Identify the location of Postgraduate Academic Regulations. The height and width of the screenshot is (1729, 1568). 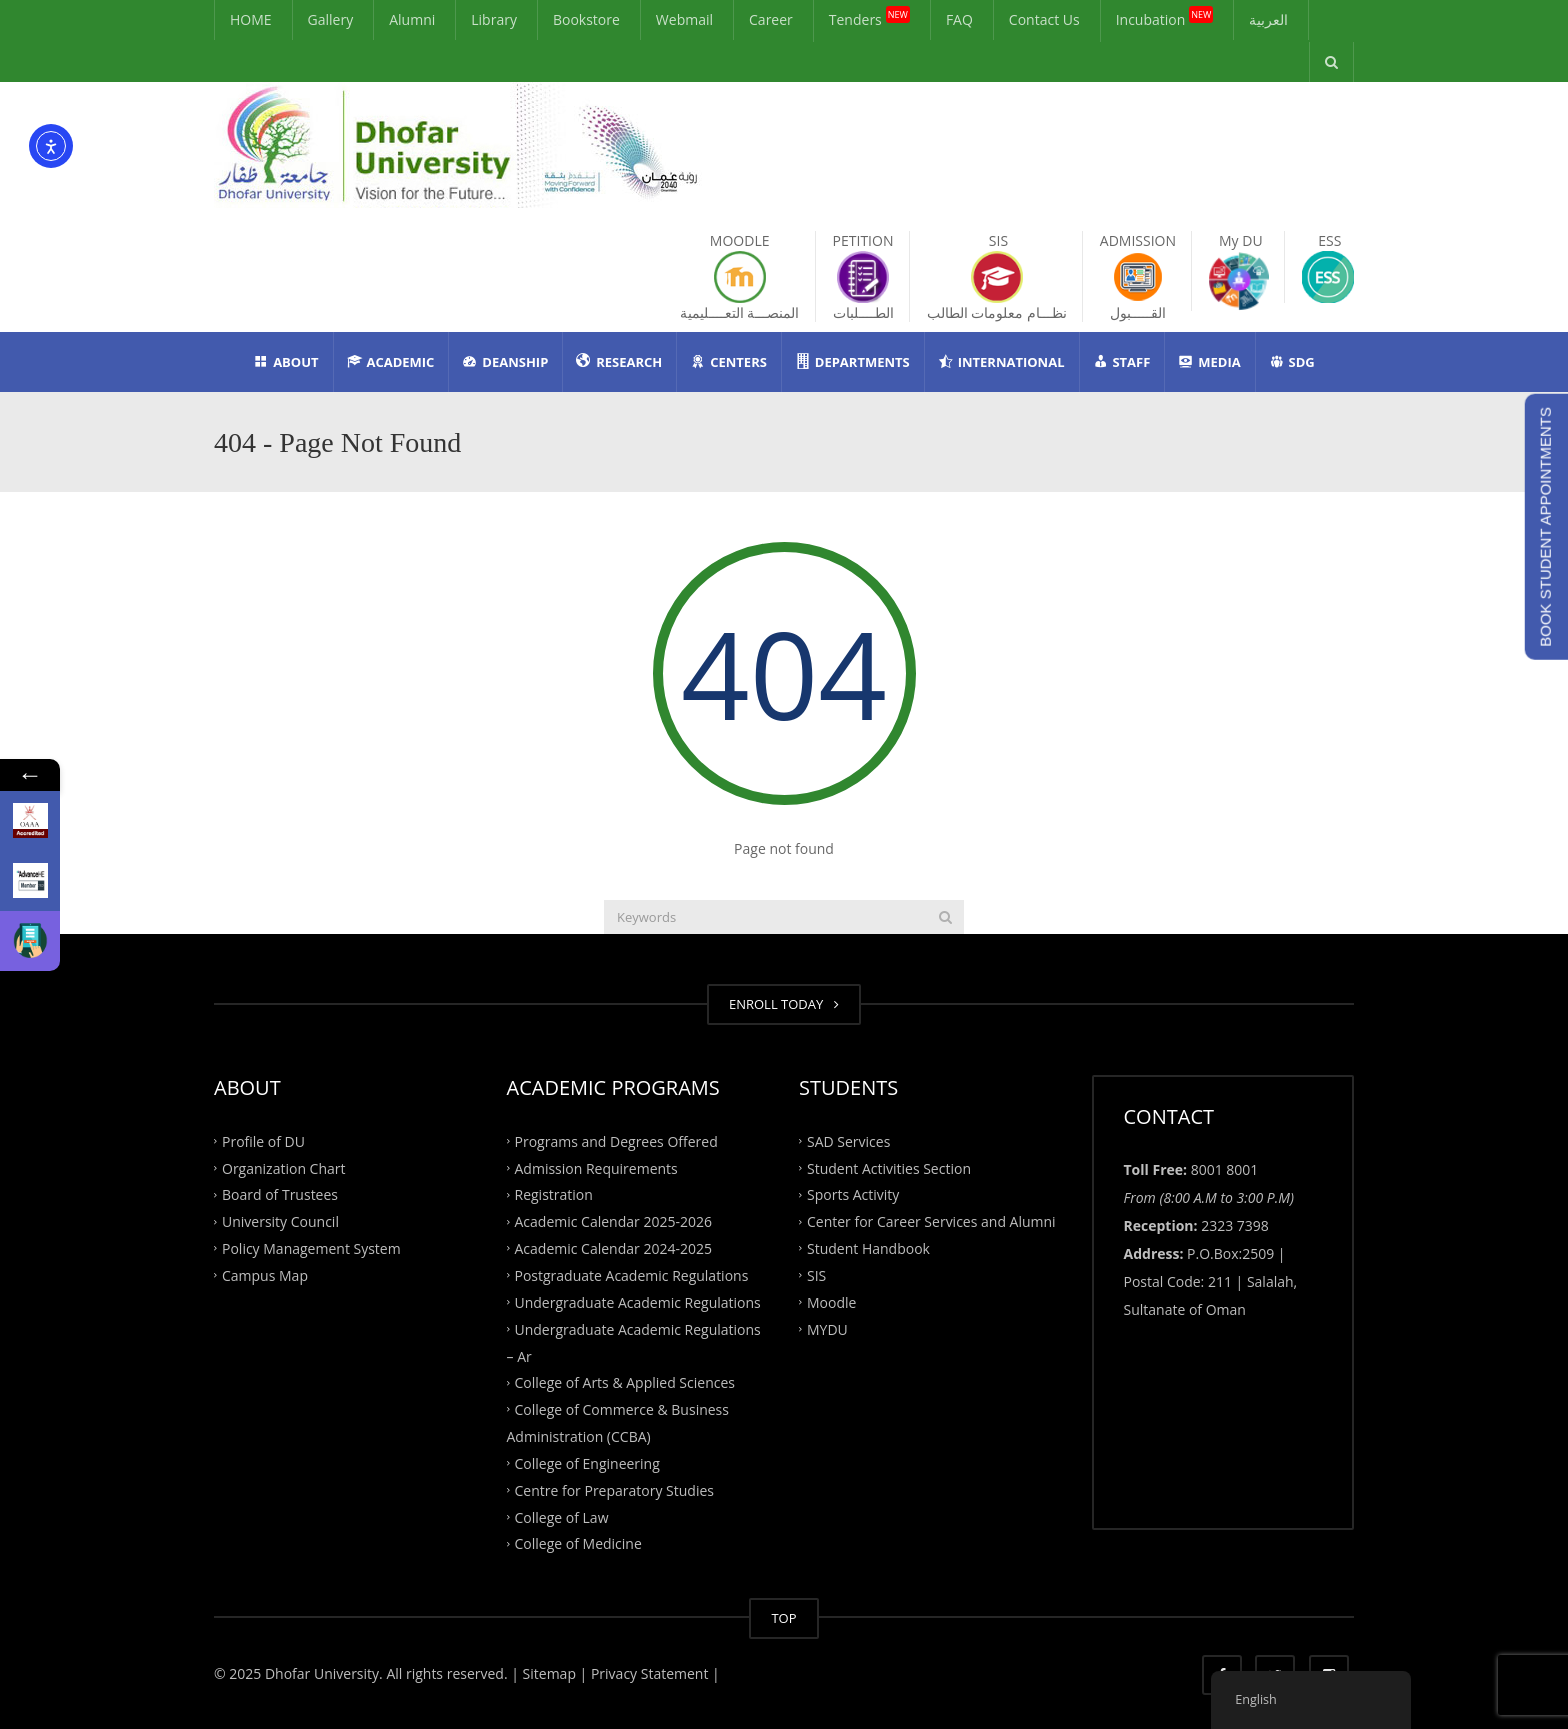
(632, 1275).